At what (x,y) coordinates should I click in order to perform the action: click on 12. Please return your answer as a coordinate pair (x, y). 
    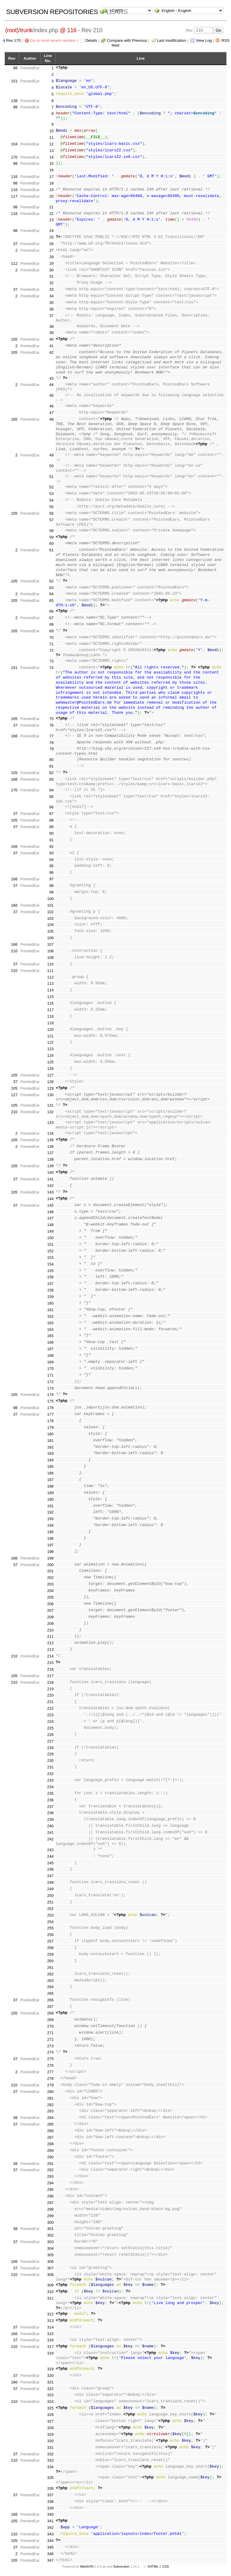
    Looking at the image, I should click on (51, 144).